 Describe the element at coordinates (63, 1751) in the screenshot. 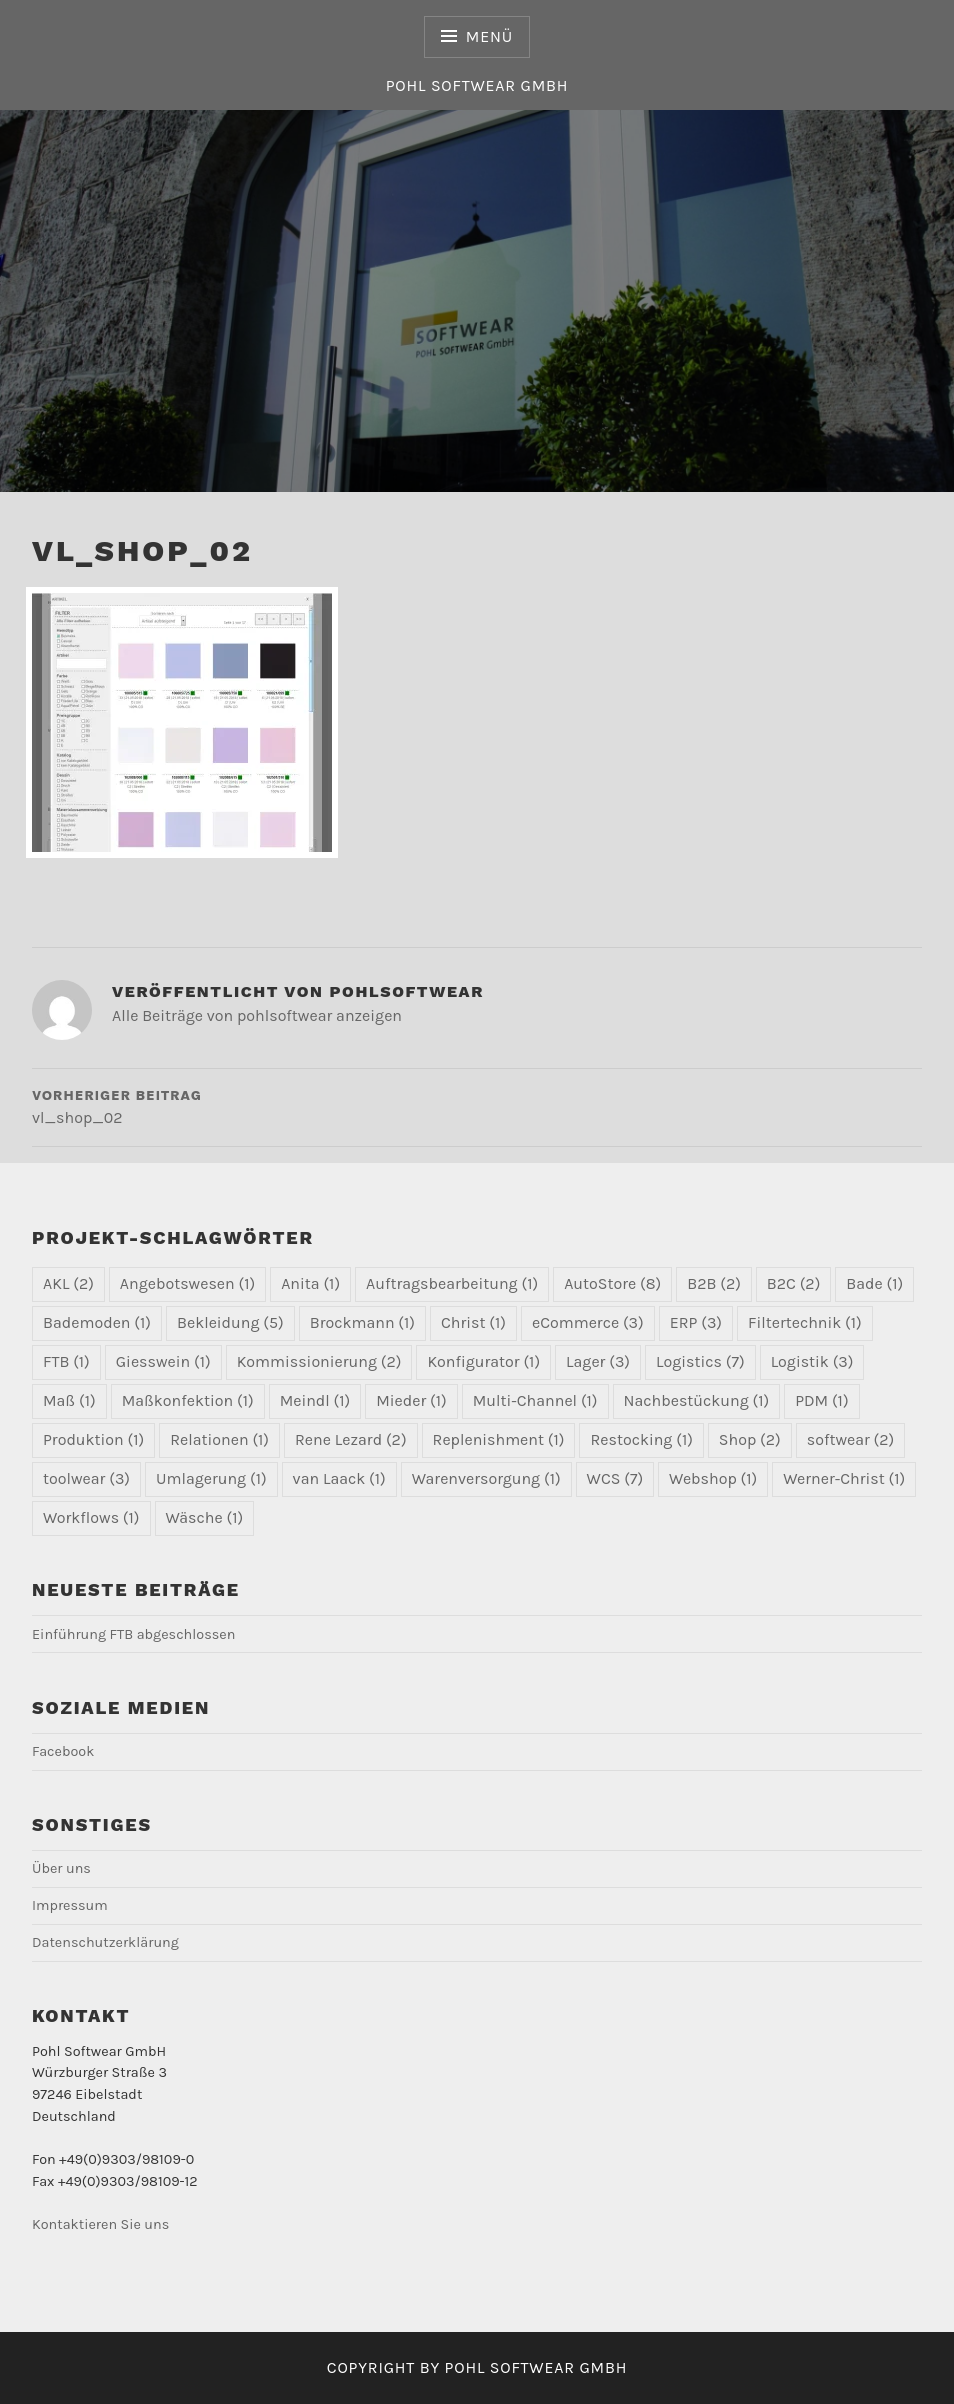

I see `Facebook` at that location.